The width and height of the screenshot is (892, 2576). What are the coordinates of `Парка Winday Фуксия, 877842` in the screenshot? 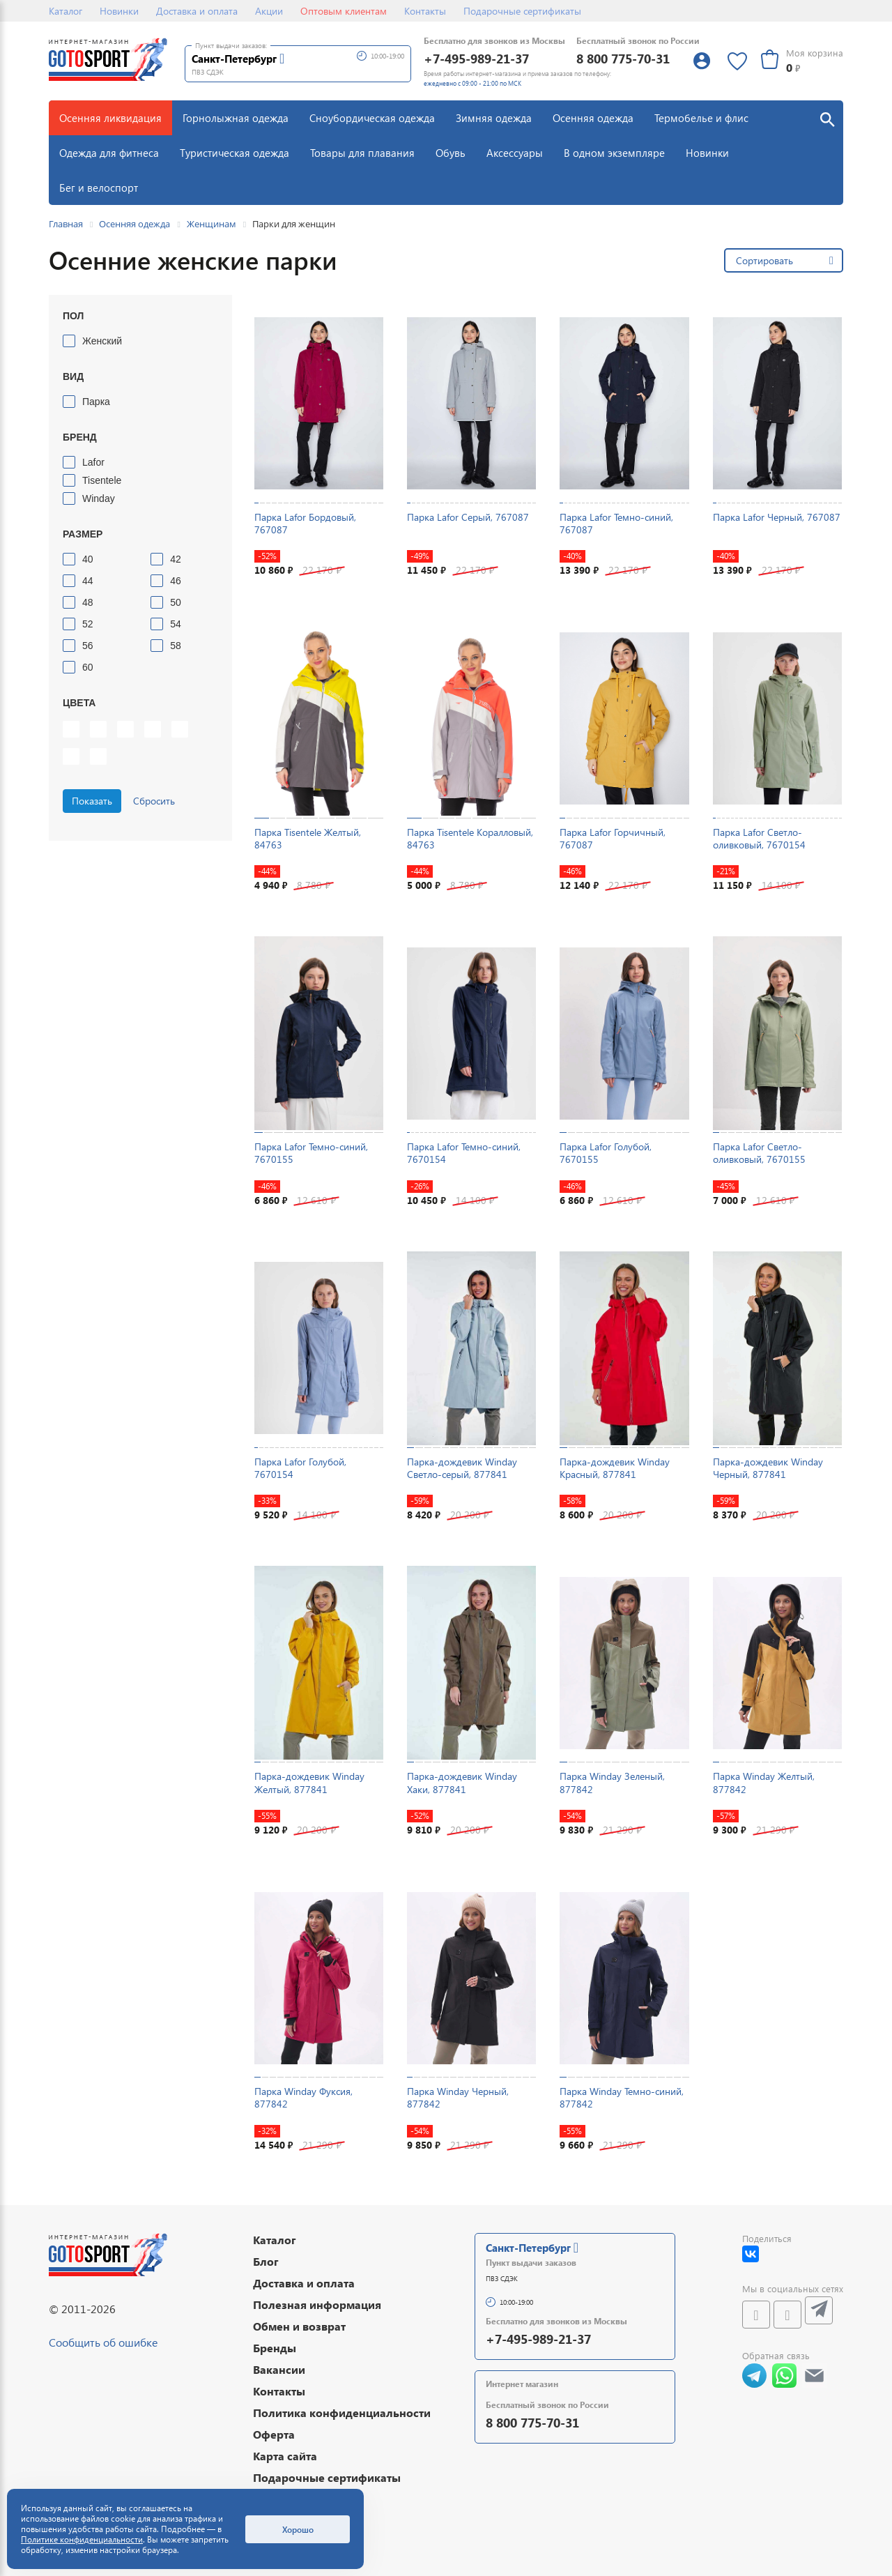 It's located at (303, 2097).